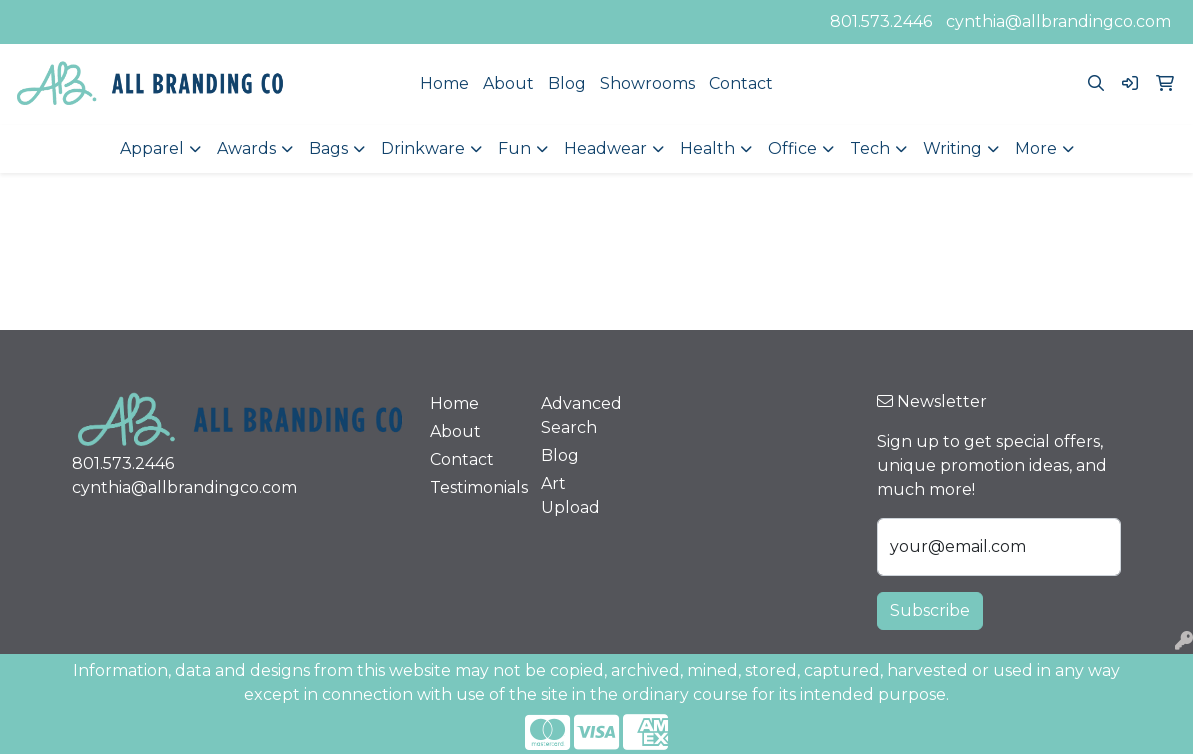  Describe the element at coordinates (930, 610) in the screenshot. I see `Subscribe` at that location.